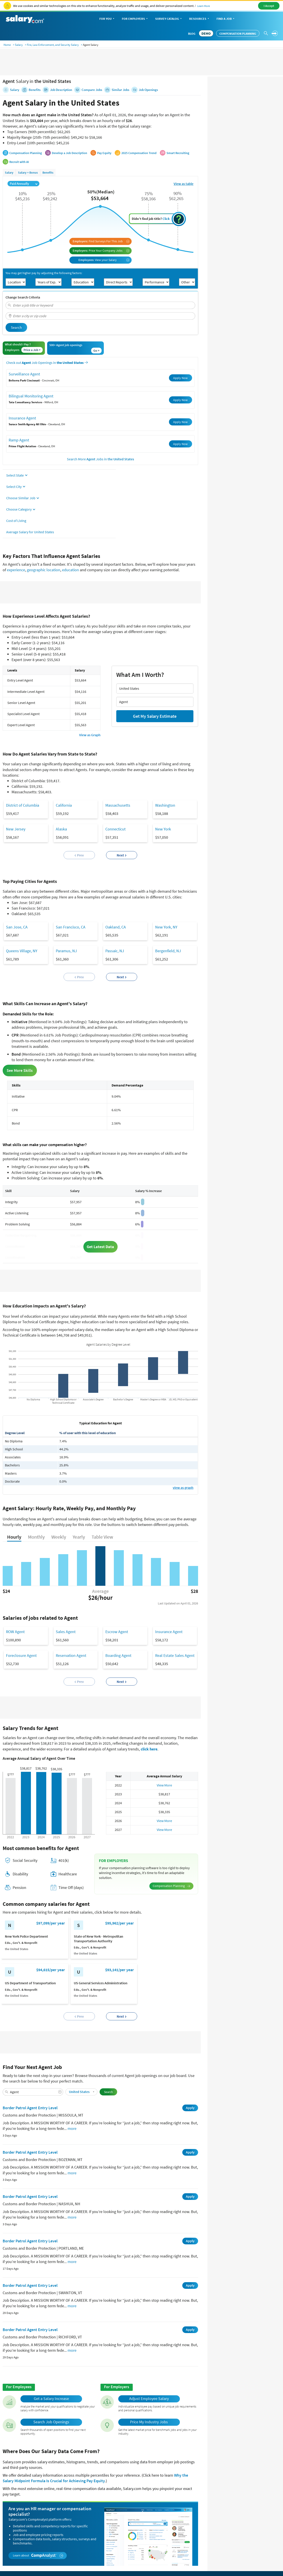  What do you see at coordinates (70, 550) in the screenshot?
I see `education` at bounding box center [70, 550].